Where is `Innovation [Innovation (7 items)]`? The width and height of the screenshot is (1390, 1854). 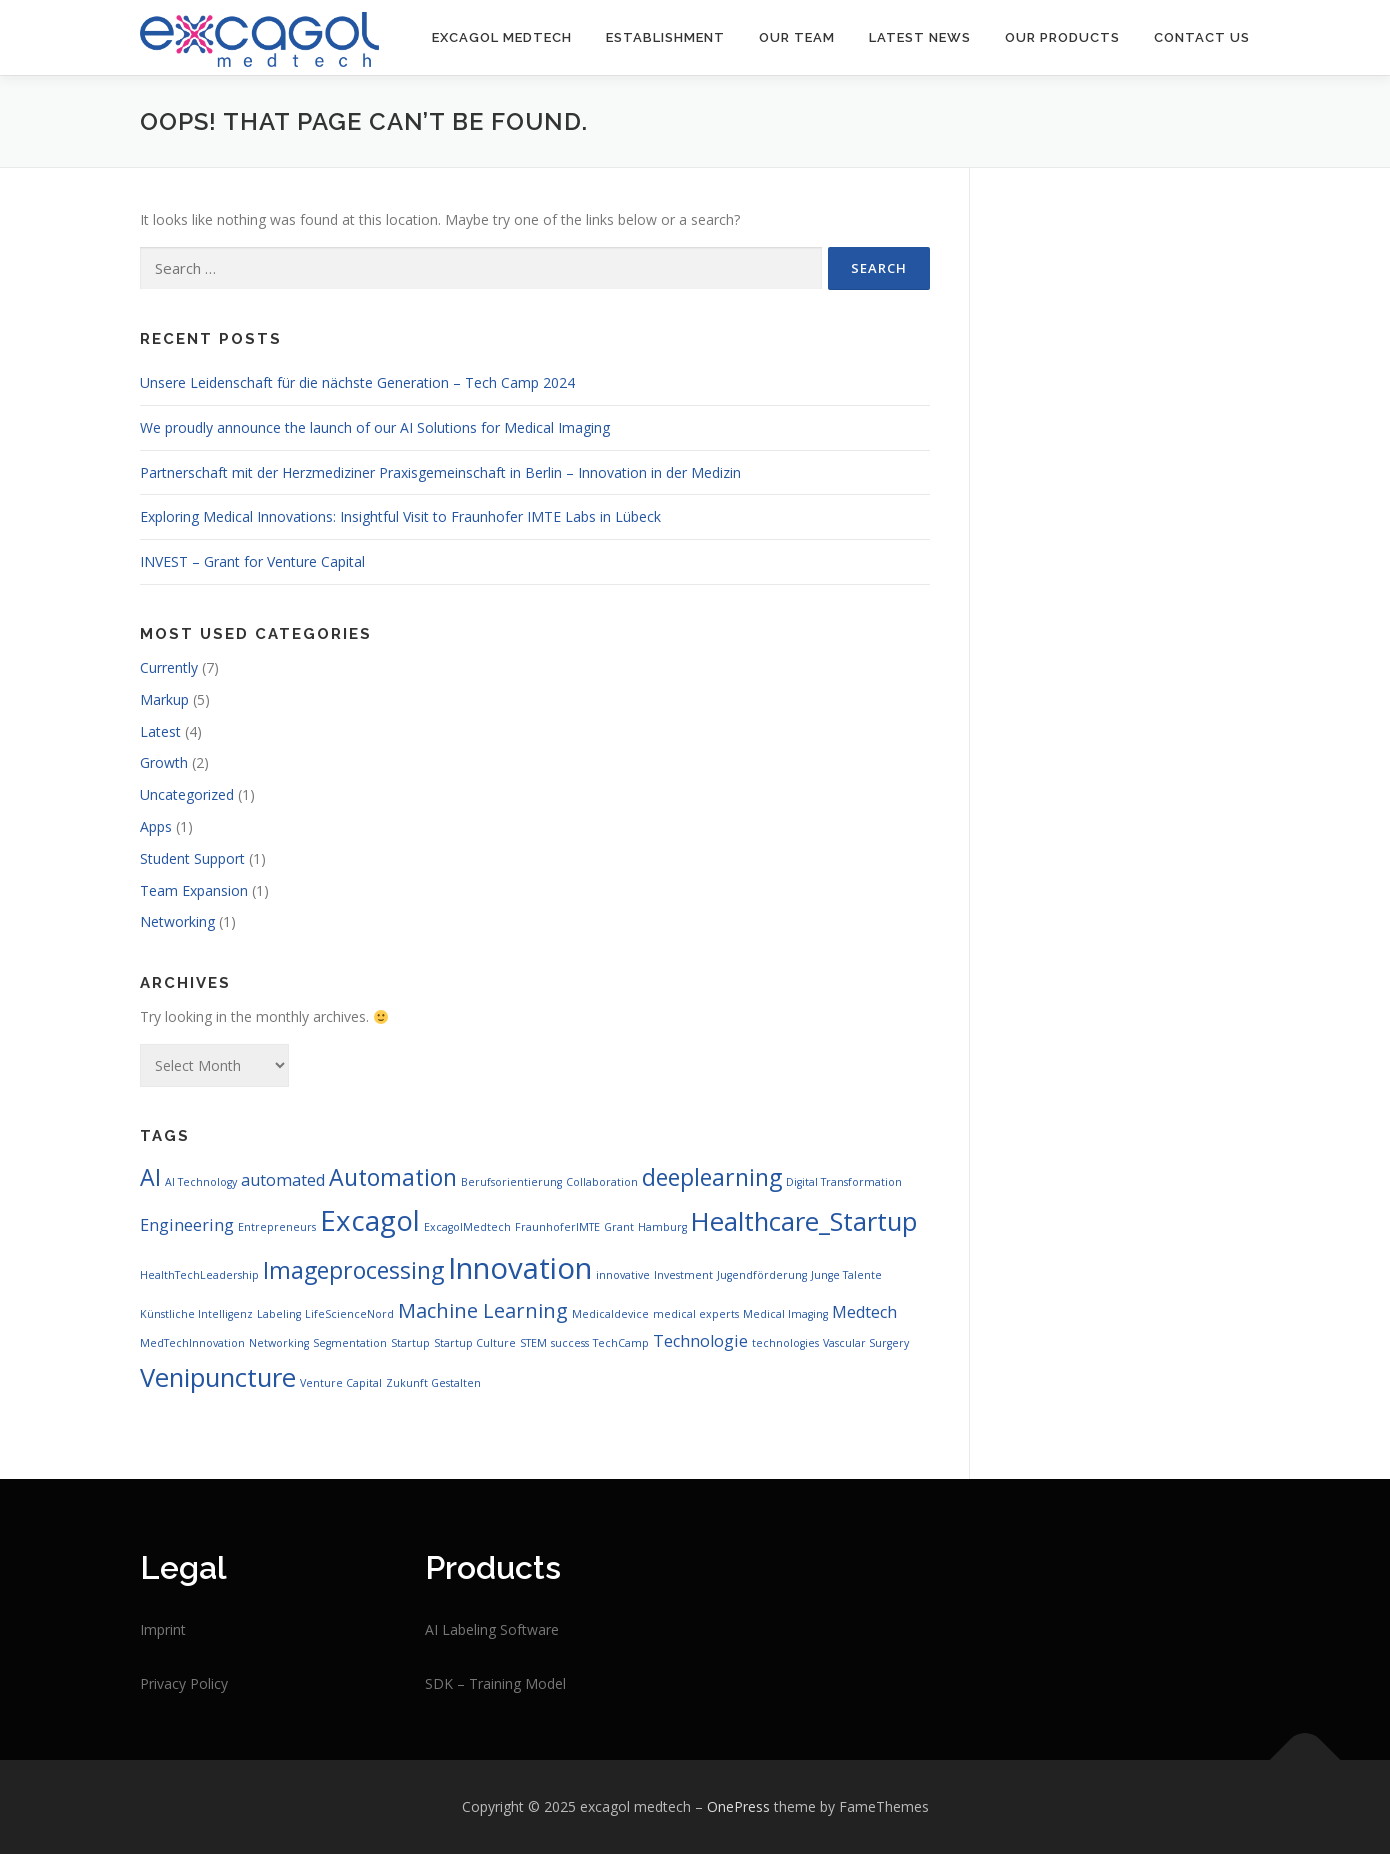 Innovation [Innovation (7 items)] is located at coordinates (520, 1268).